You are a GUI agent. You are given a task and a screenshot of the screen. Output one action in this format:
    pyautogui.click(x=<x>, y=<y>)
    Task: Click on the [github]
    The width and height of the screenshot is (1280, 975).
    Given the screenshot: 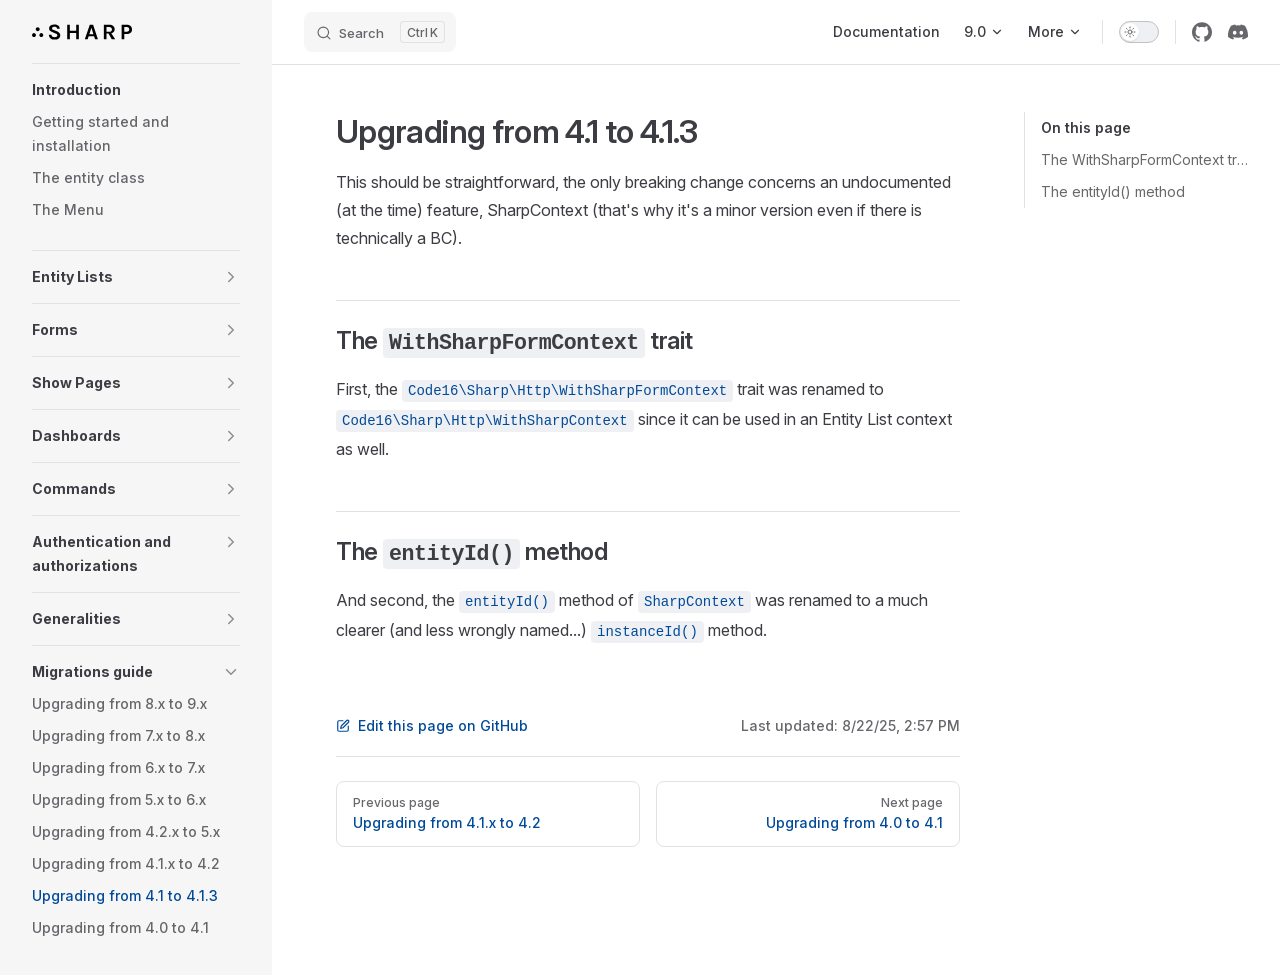 What is the action you would take?
    pyautogui.click(x=1202, y=32)
    